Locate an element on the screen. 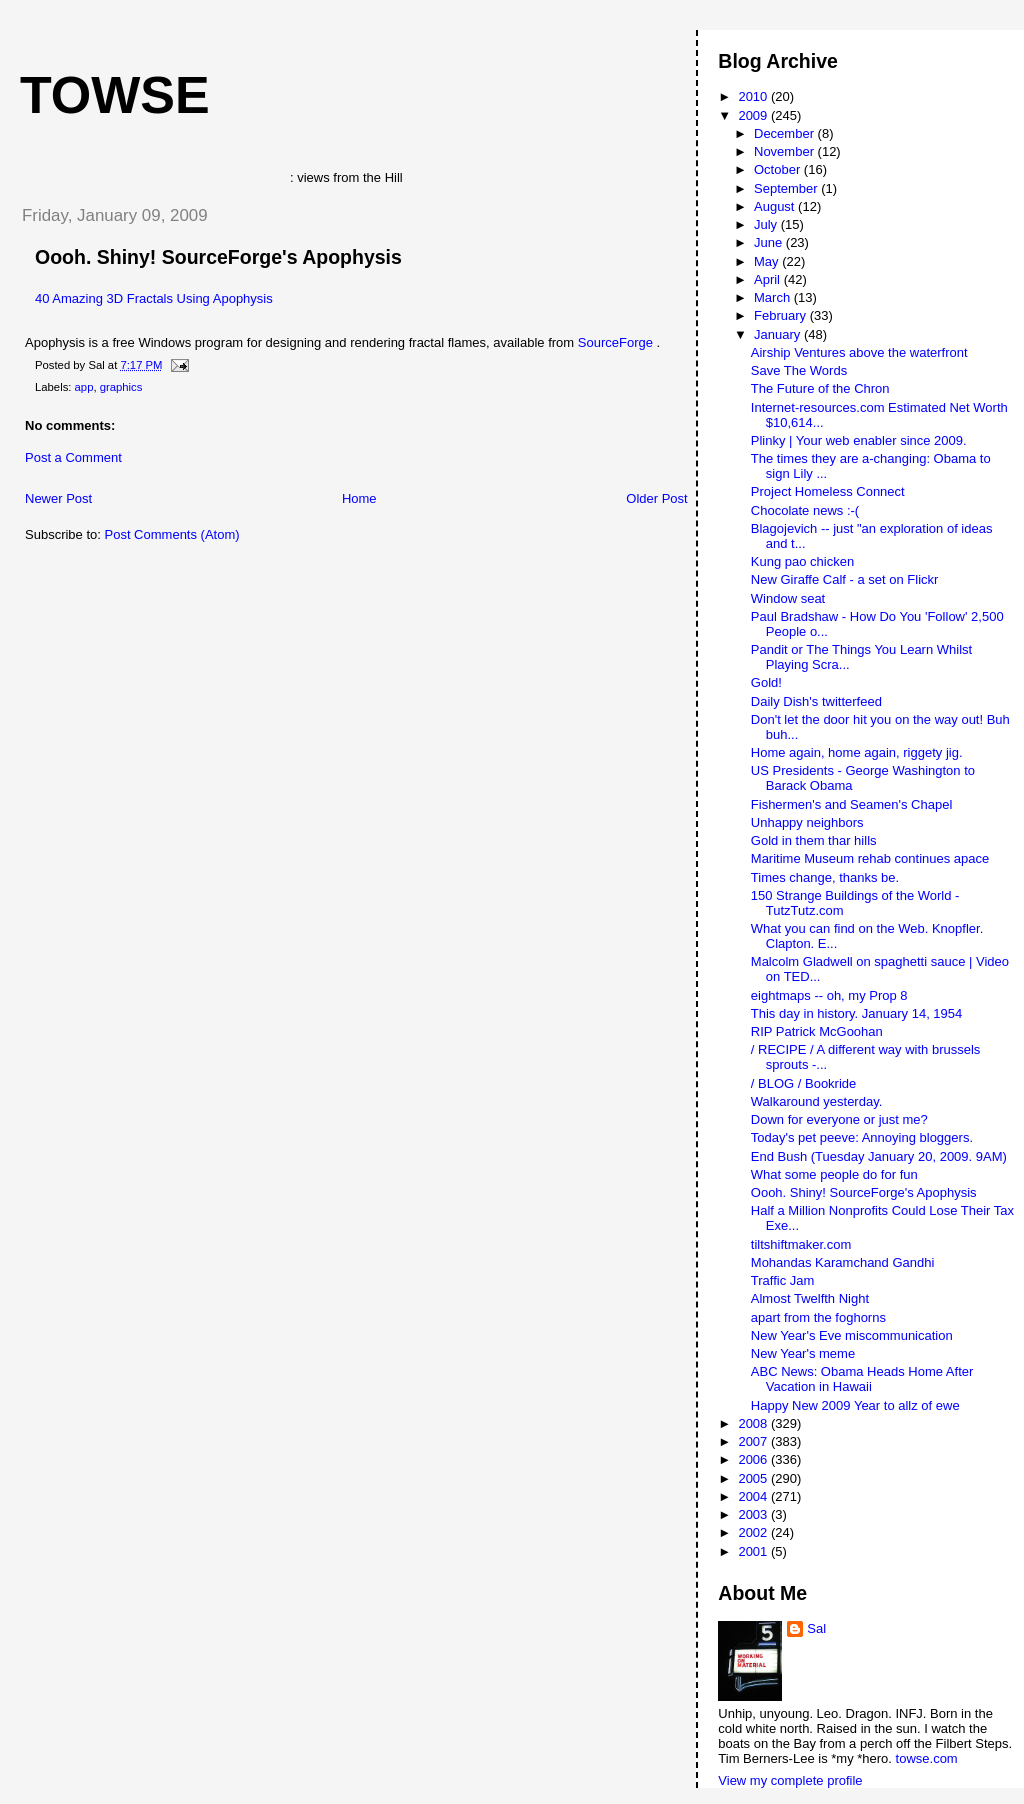 This screenshot has height=1804, width=1024. Chocolate news :-( is located at coordinates (805, 510).